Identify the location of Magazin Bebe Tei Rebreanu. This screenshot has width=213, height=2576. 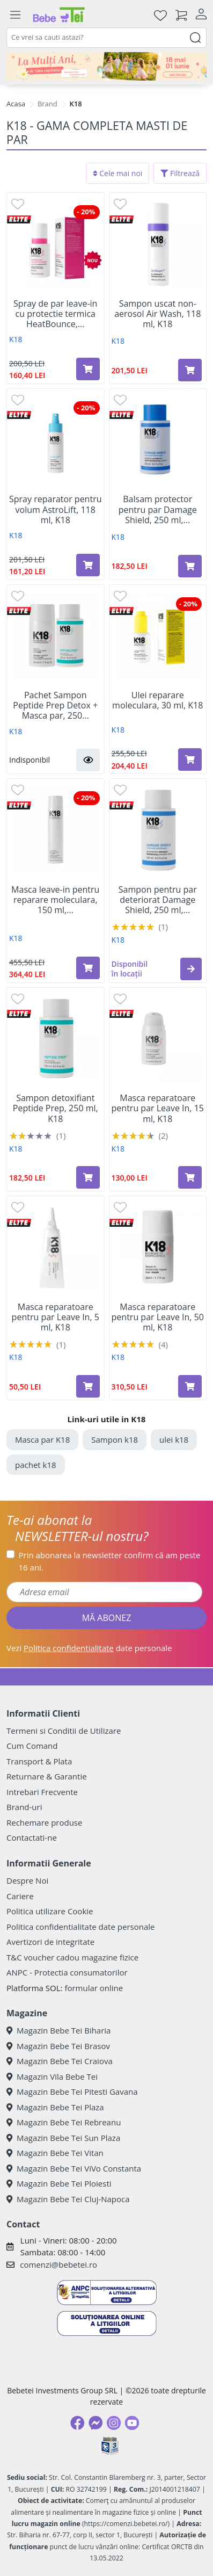
(63, 2122).